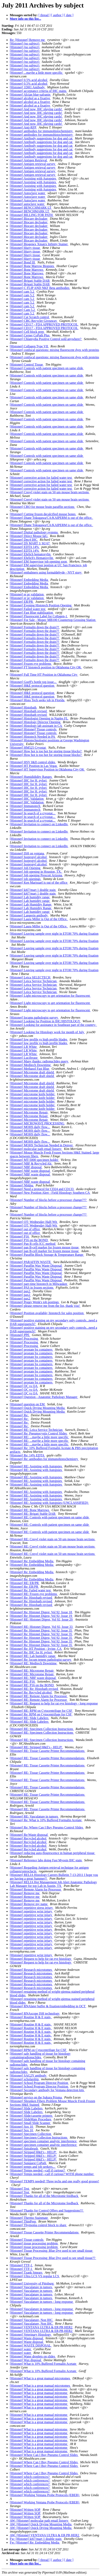  I want to click on [Histonet] Re: Embedding Media, so click(32, 1561).